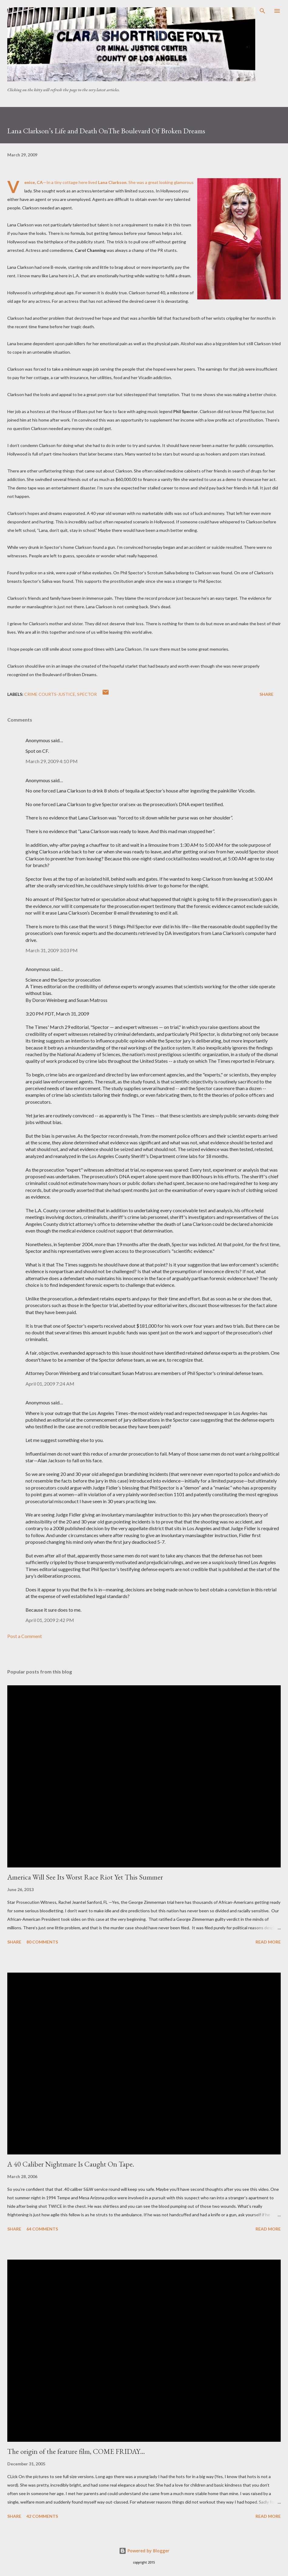 Image resolution: width=288 pixels, height=2576 pixels. I want to click on Post a Comment, so click(24, 1636).